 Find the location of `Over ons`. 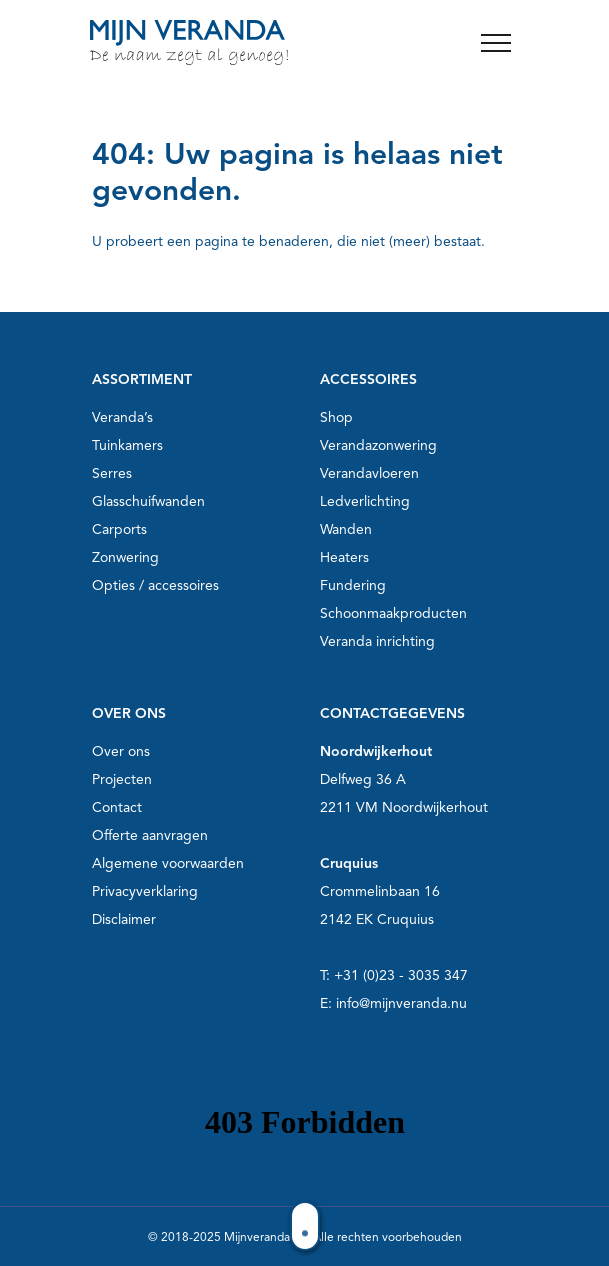

Over ons is located at coordinates (121, 751).